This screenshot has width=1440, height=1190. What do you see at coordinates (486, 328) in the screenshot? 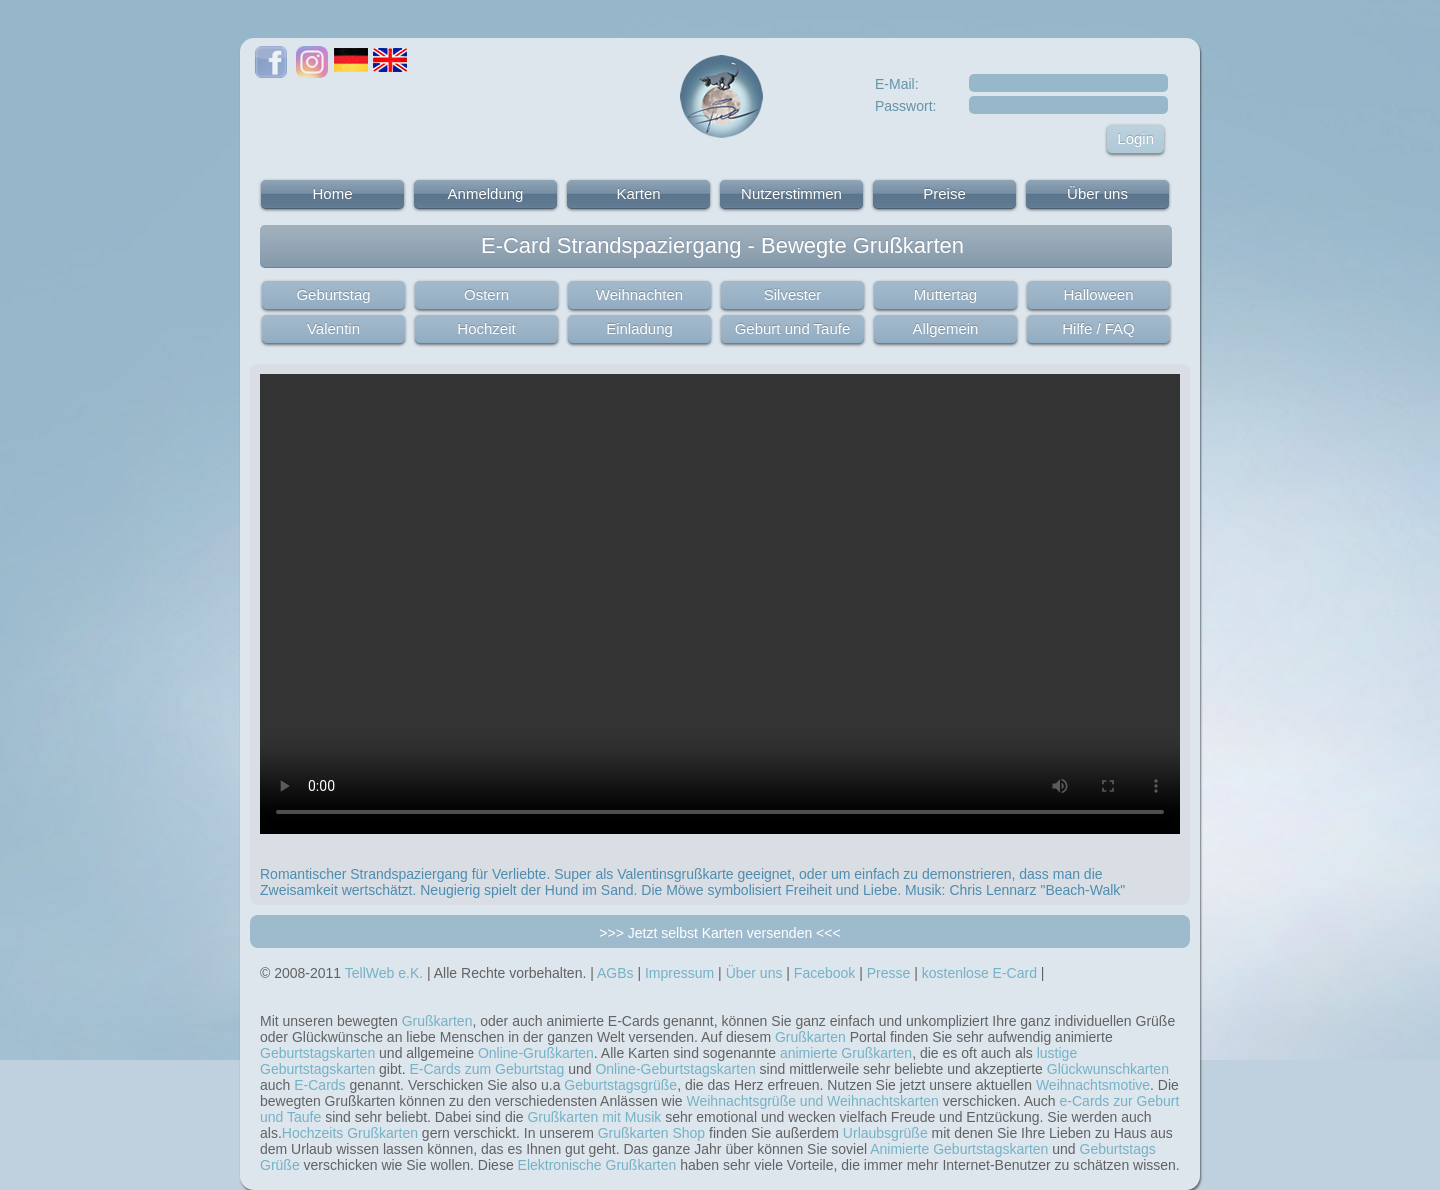
I see `Hochzeit` at bounding box center [486, 328].